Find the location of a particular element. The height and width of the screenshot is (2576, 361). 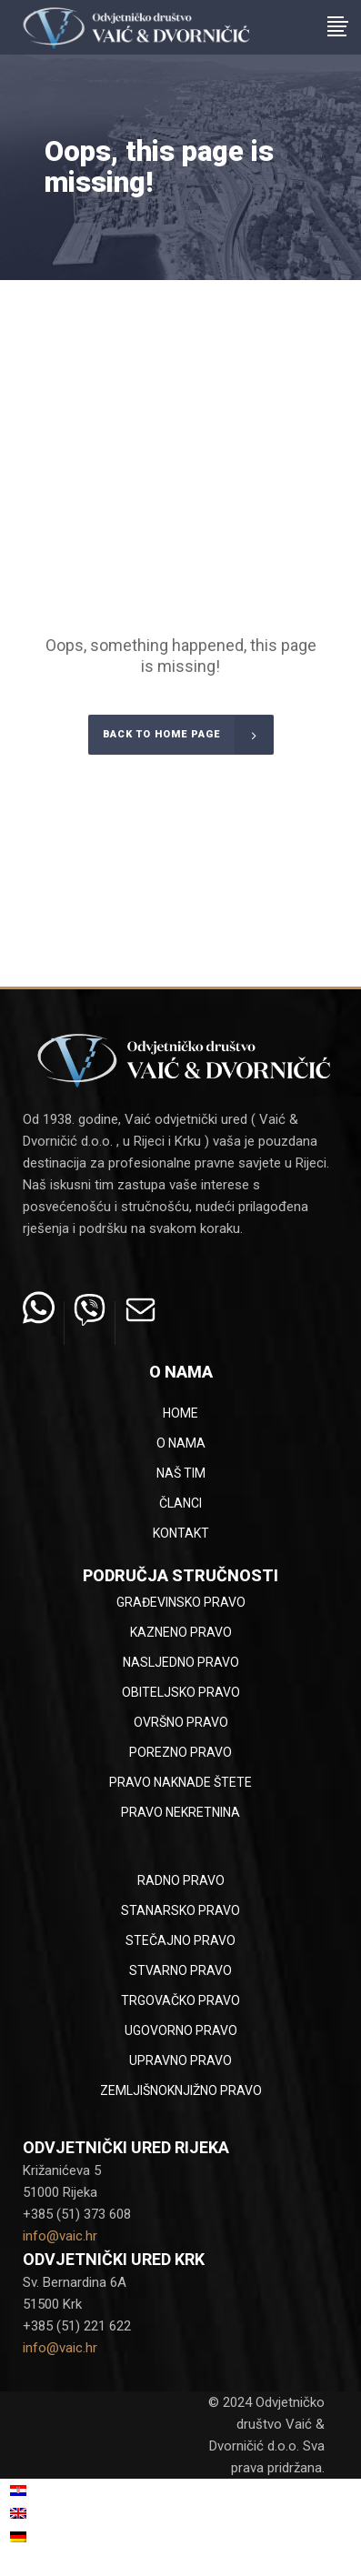

Ugovorno pravo is located at coordinates (181, 2030).